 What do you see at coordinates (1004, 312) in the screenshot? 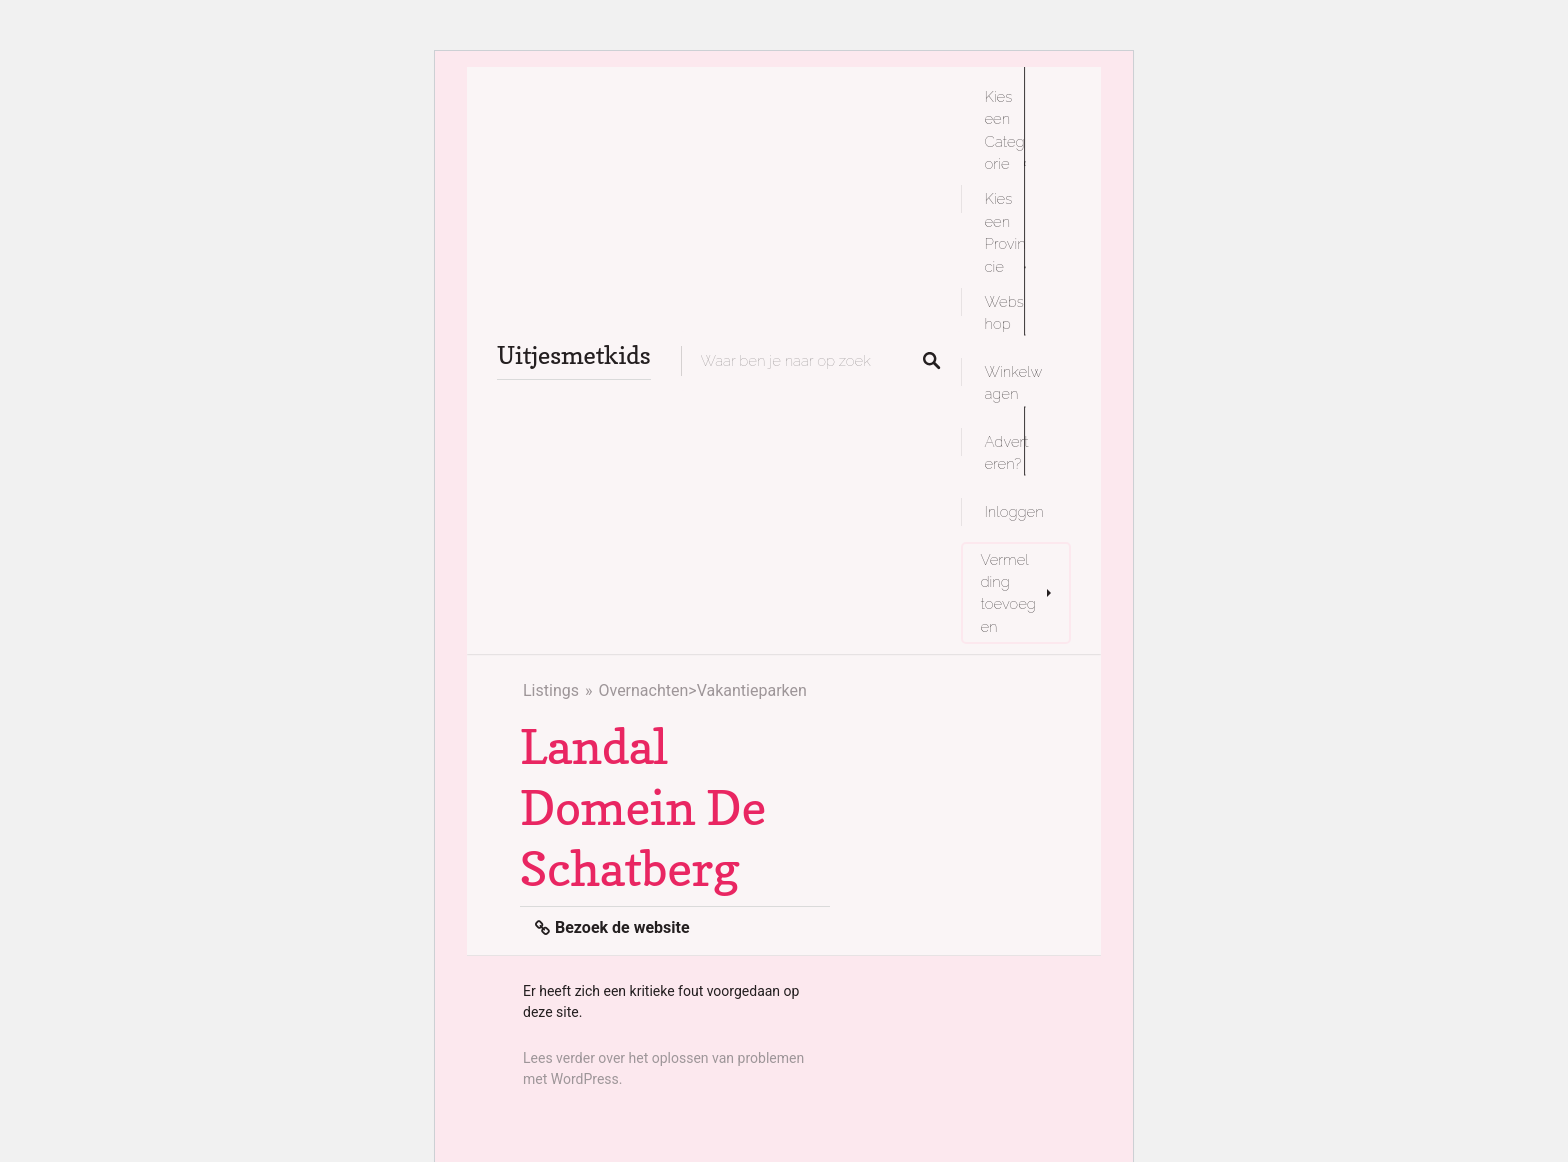
I see `Webshop` at bounding box center [1004, 312].